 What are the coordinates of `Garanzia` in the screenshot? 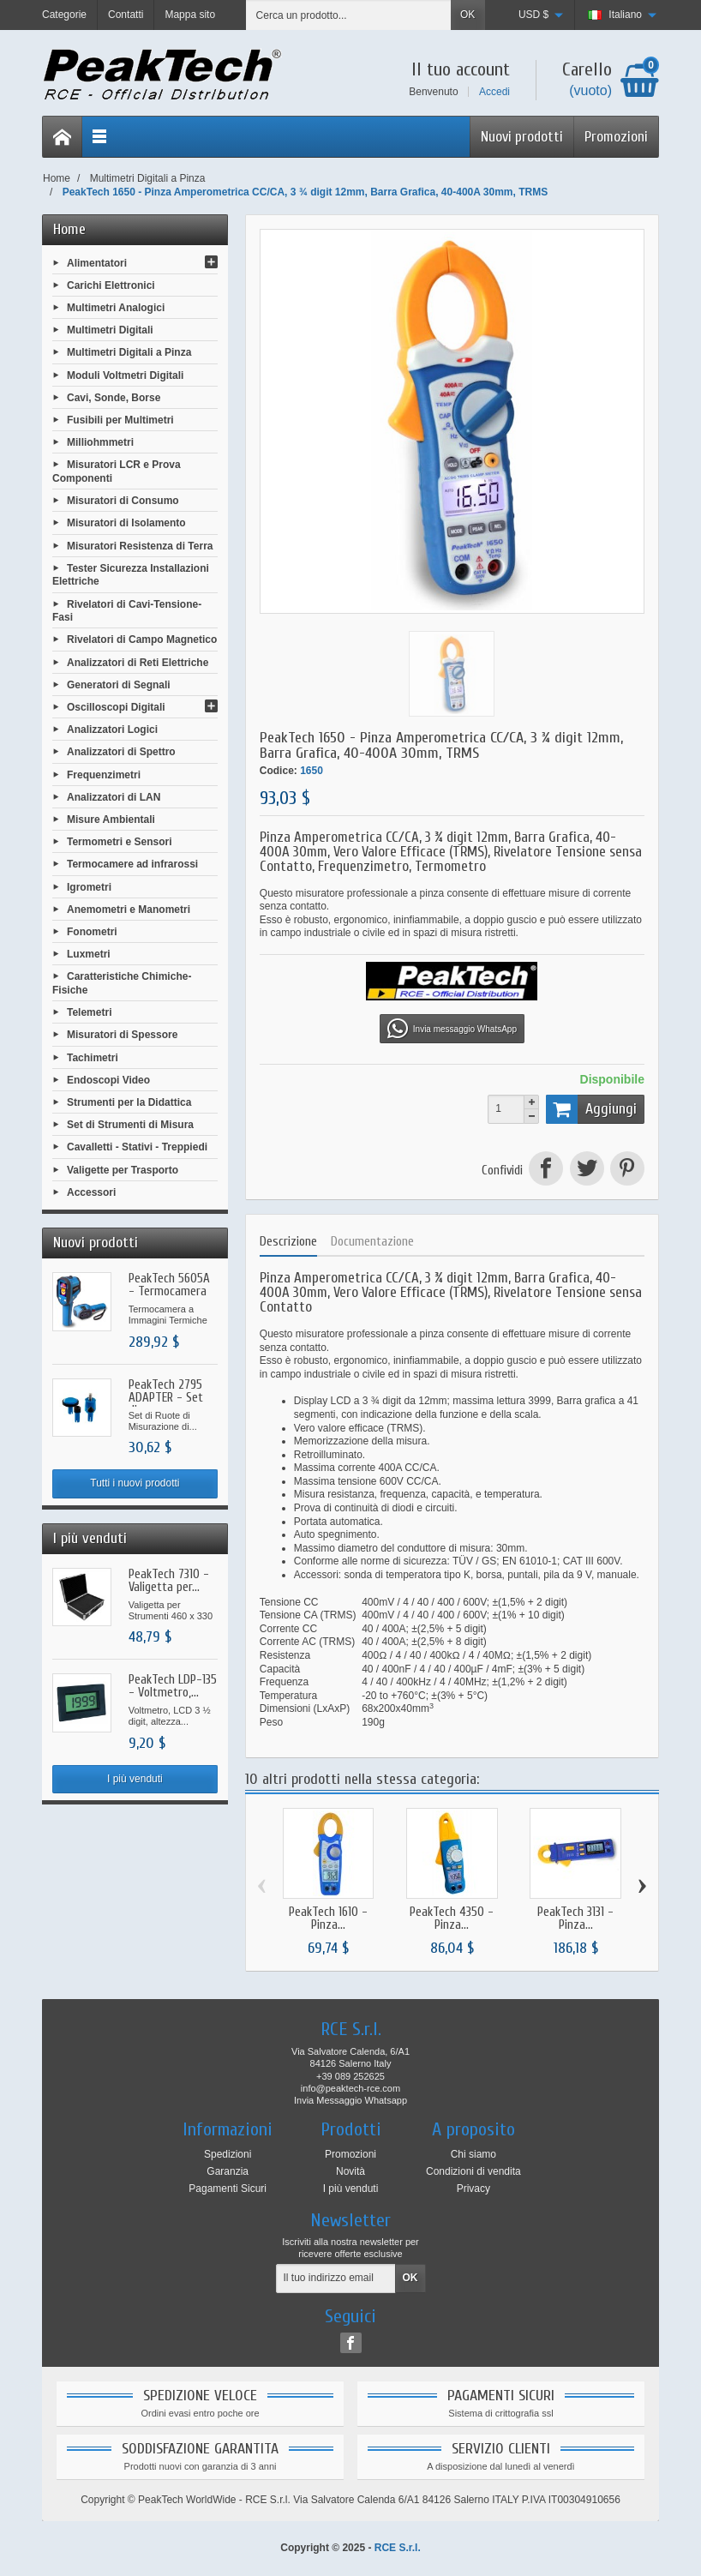 It's located at (228, 2171).